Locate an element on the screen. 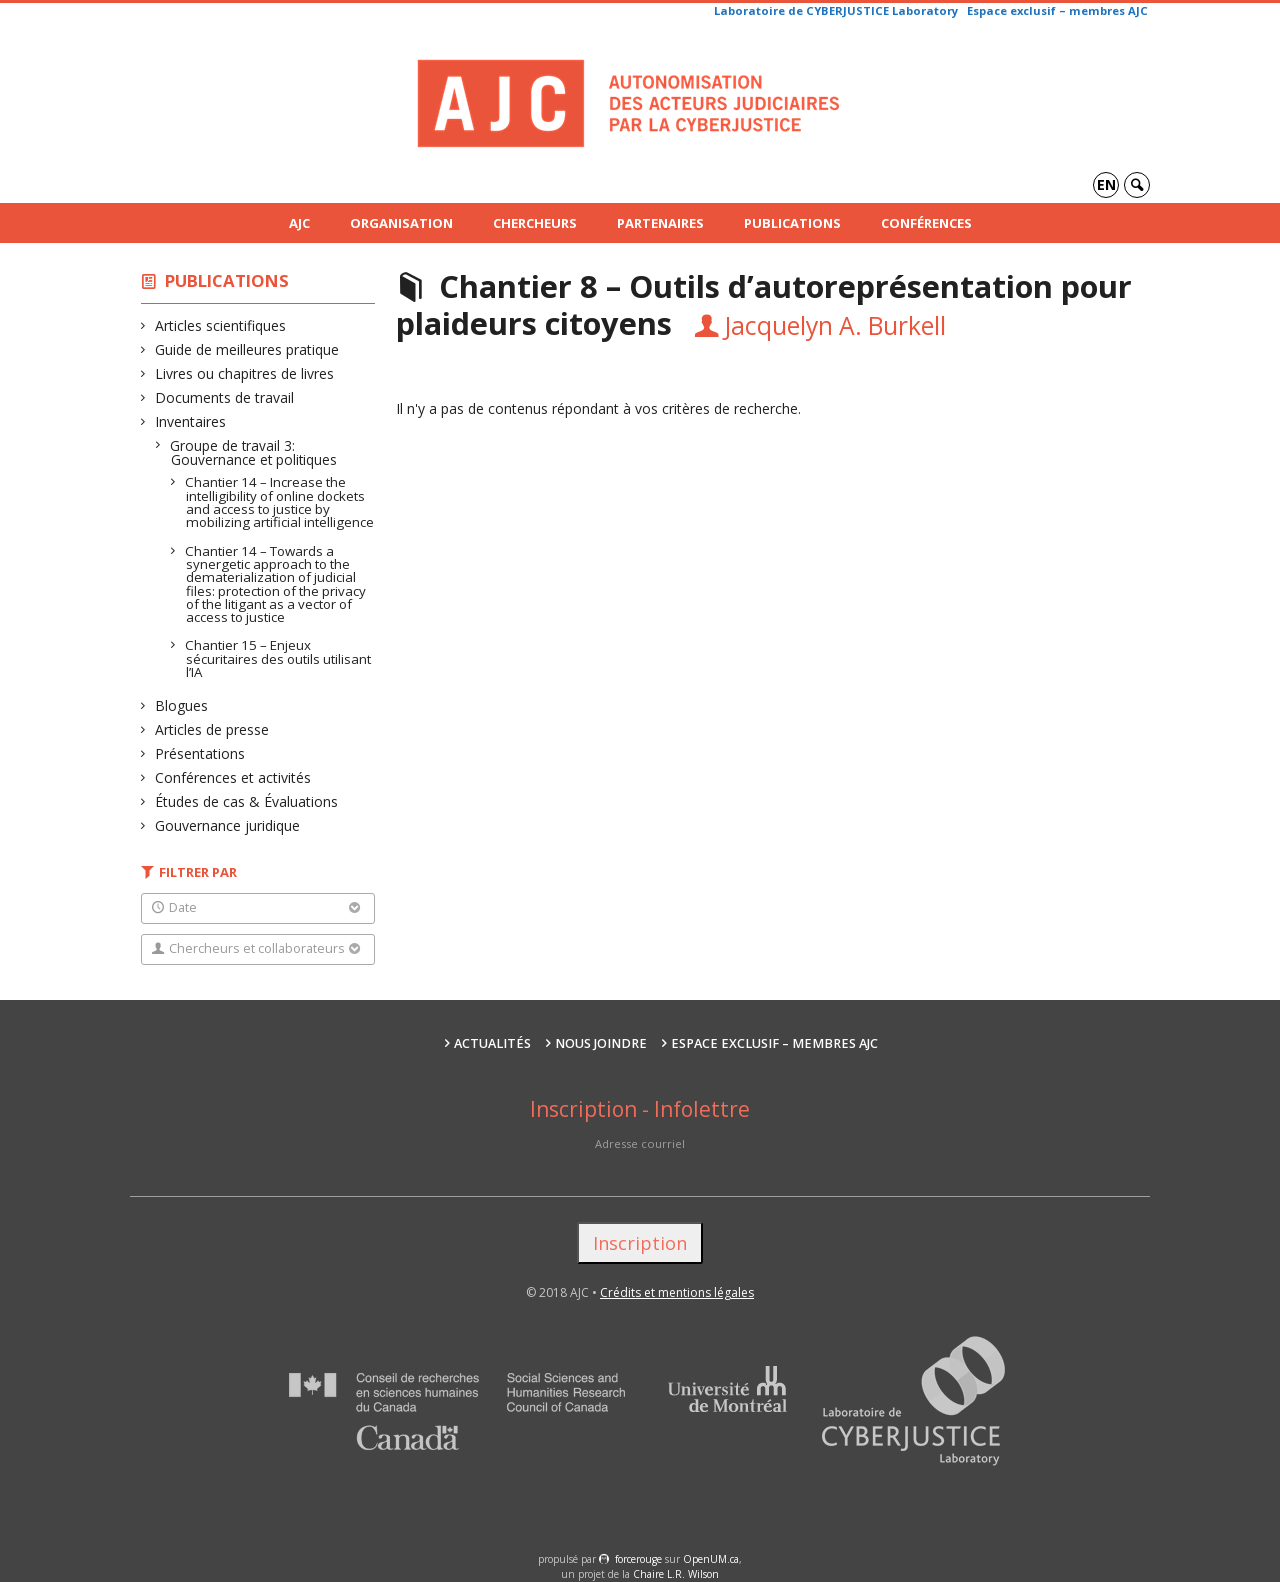  Articles scientifiques is located at coordinates (221, 325).